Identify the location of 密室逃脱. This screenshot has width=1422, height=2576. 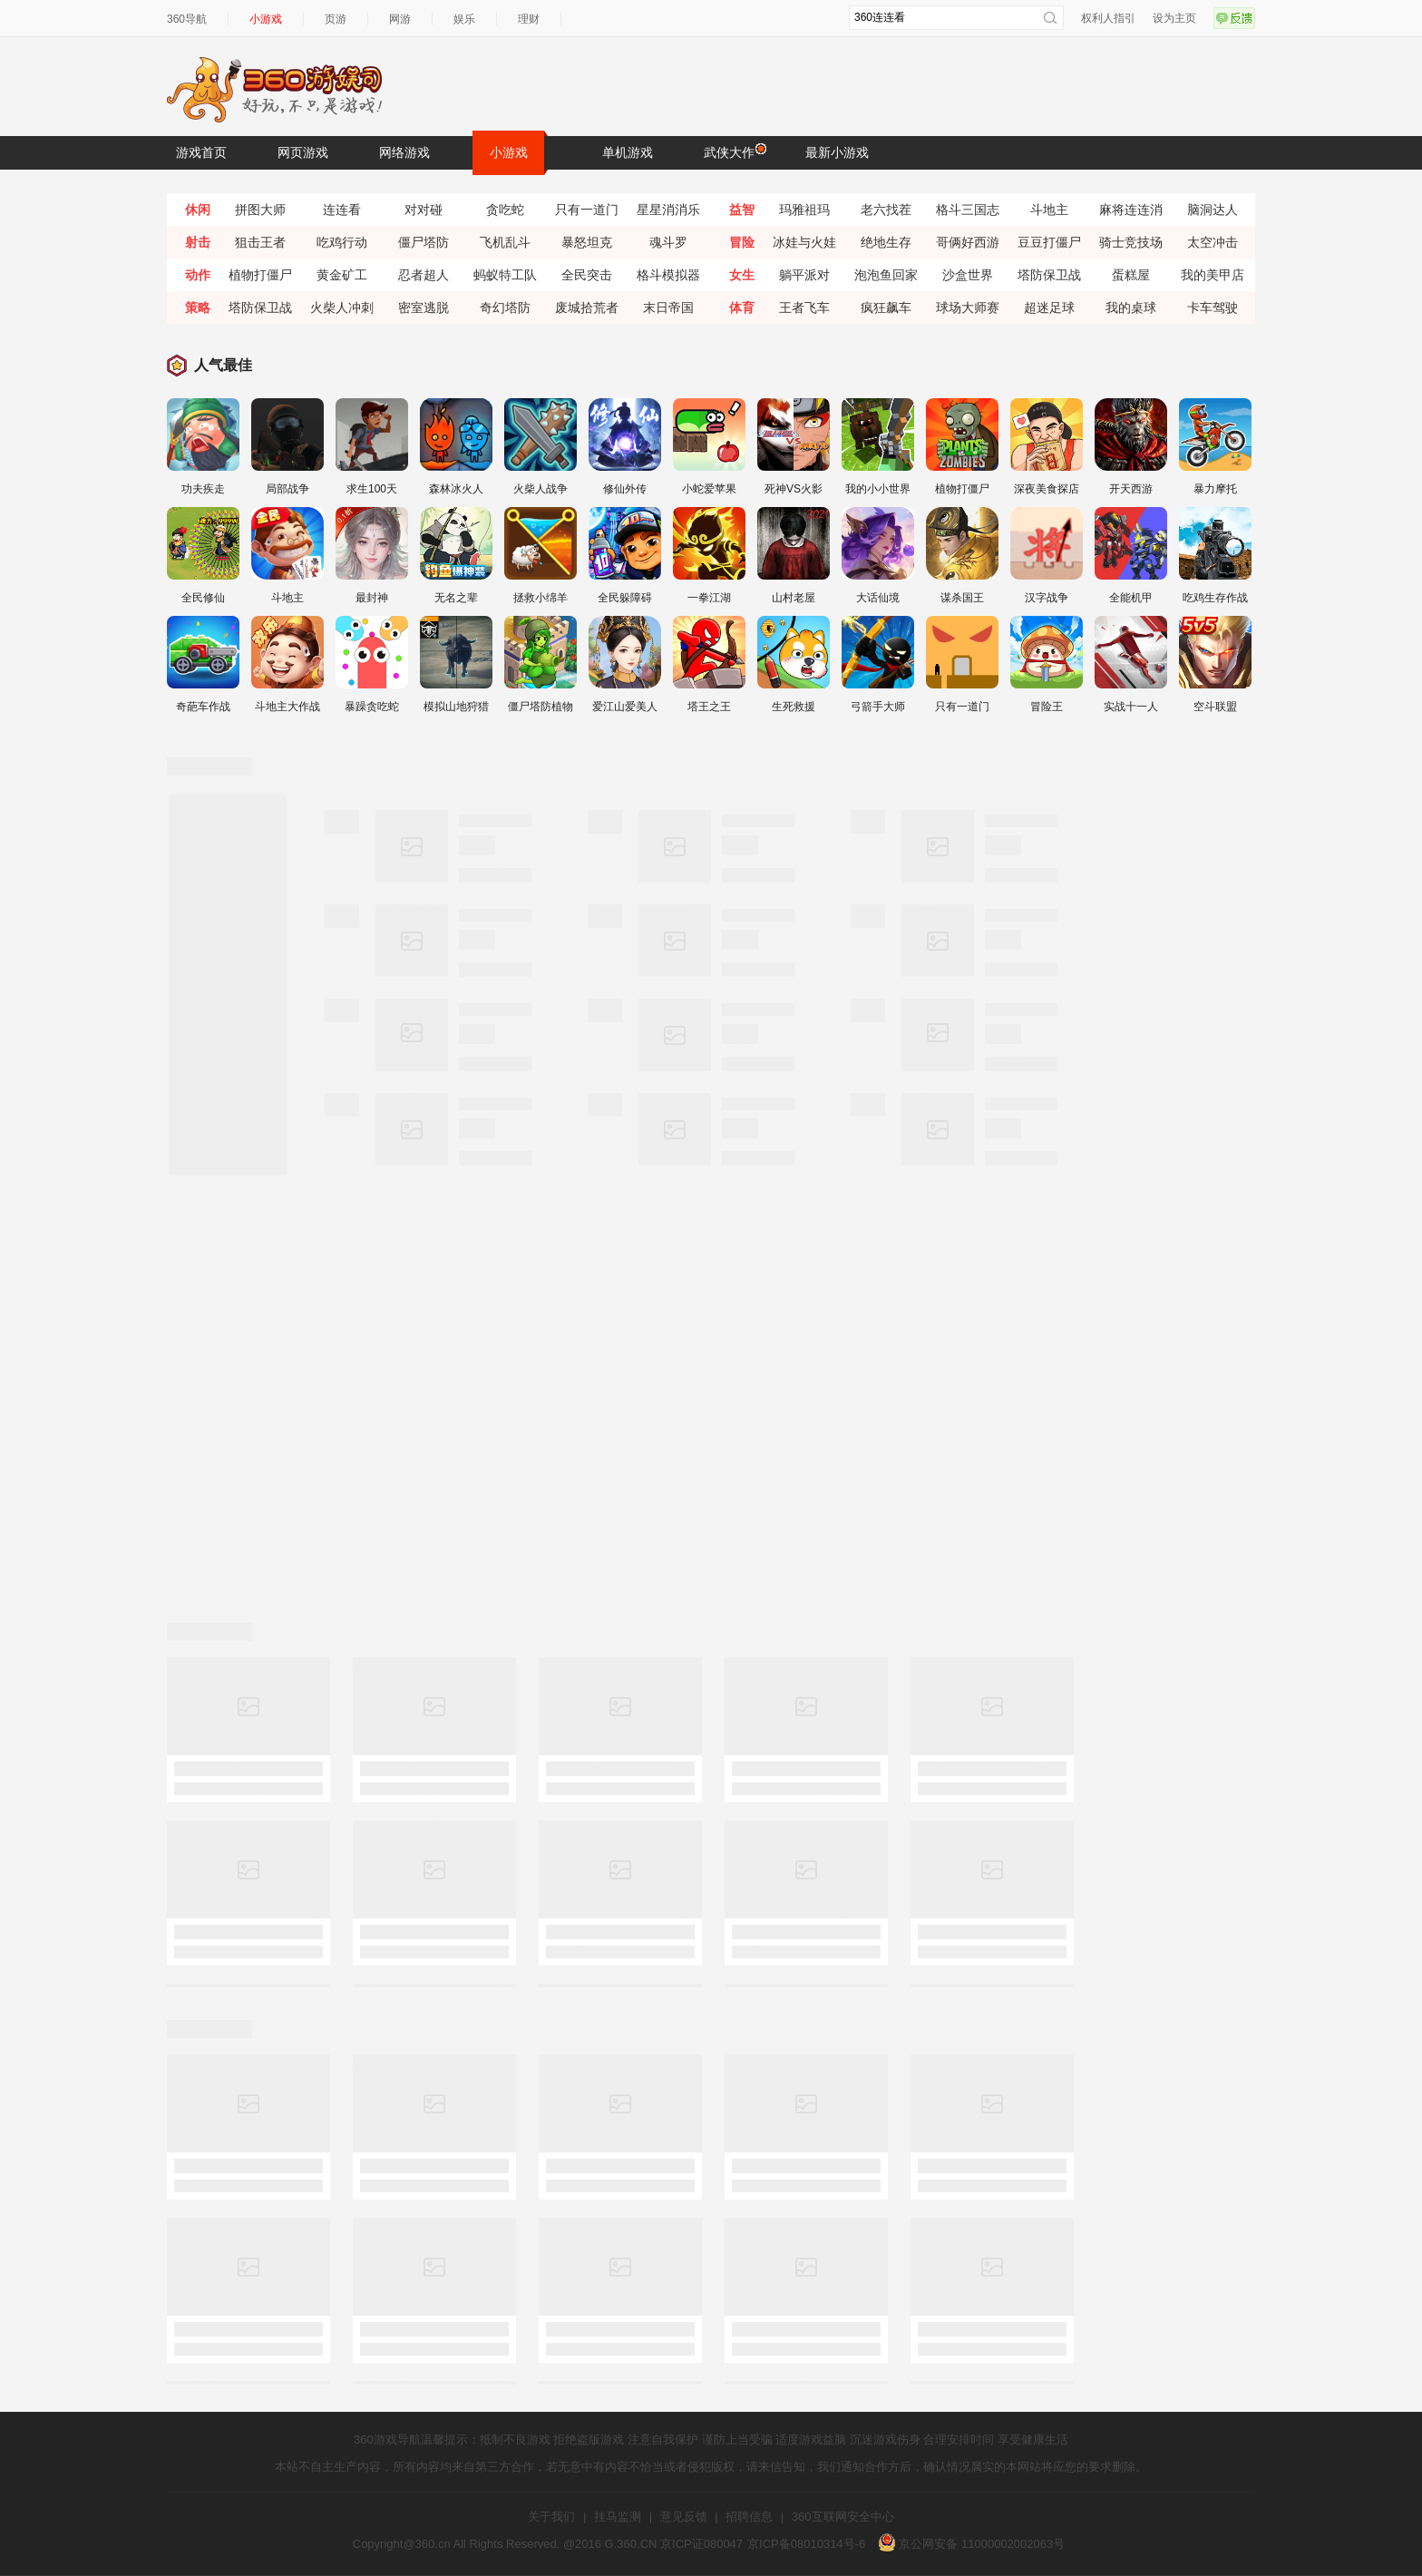
(423, 307).